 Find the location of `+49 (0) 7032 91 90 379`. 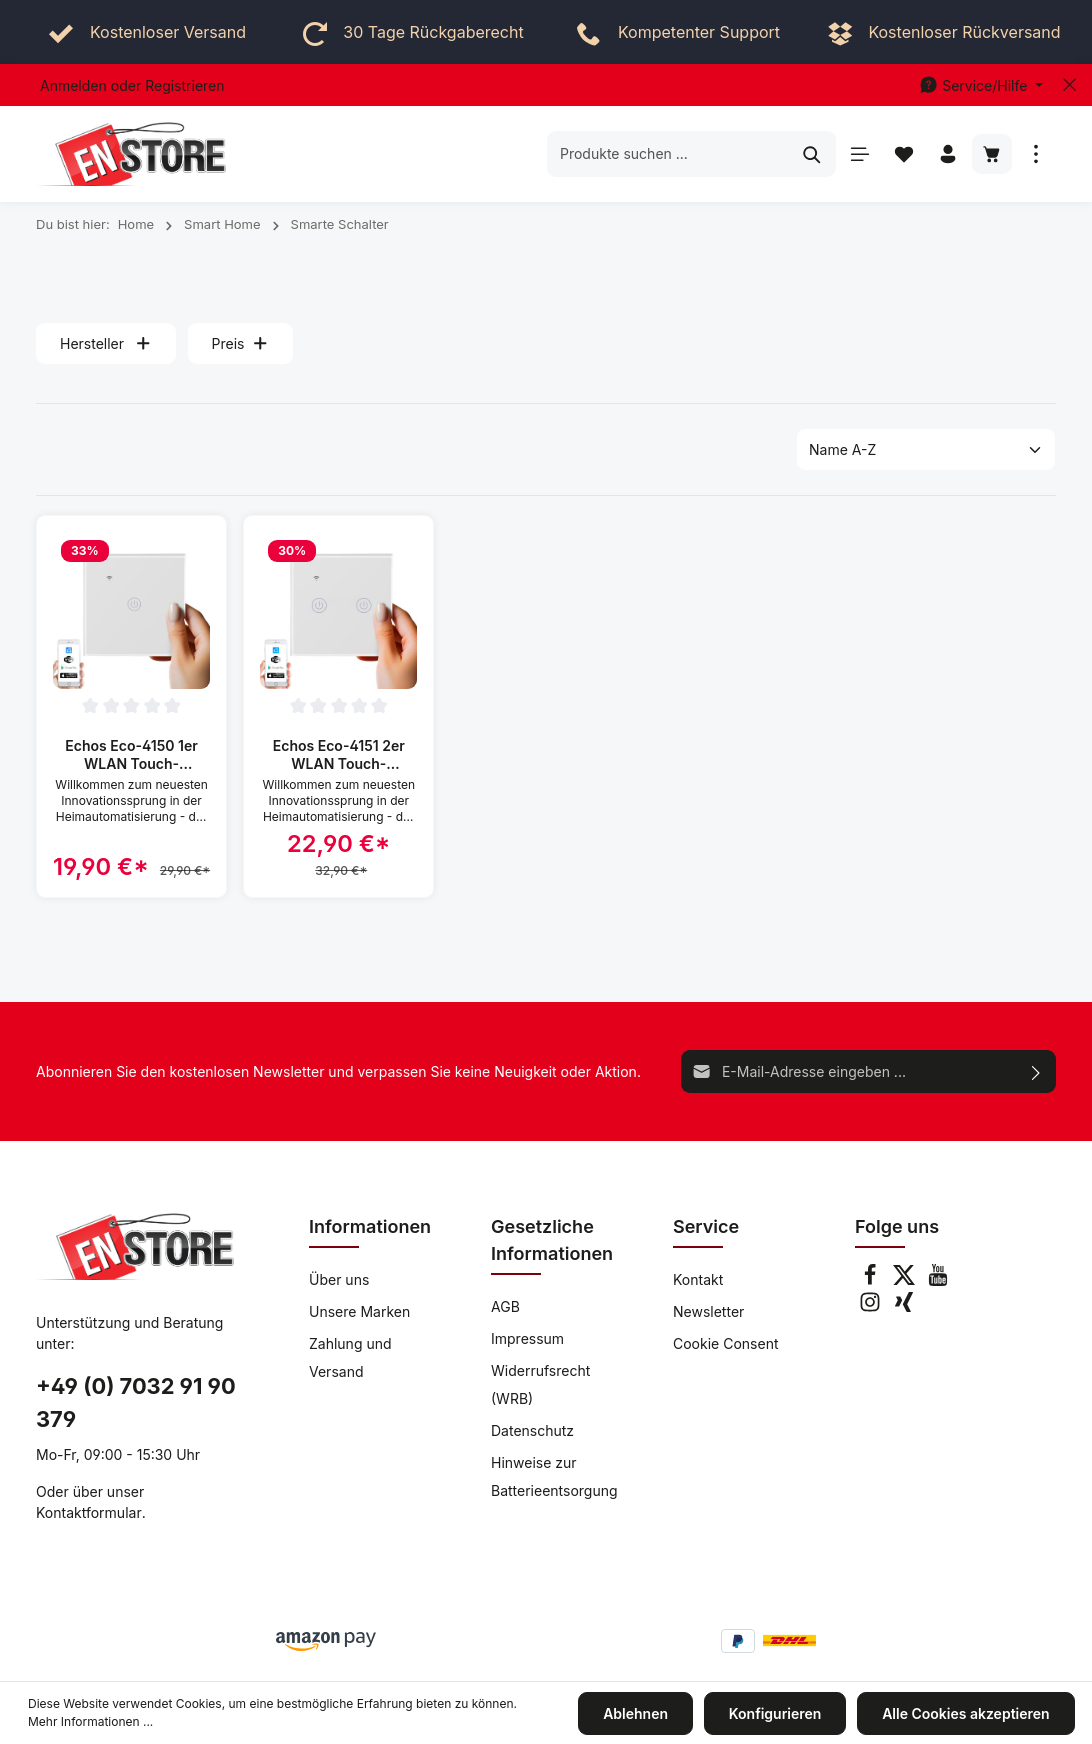

+49 (0) 7032 91 90 379 is located at coordinates (136, 1402).